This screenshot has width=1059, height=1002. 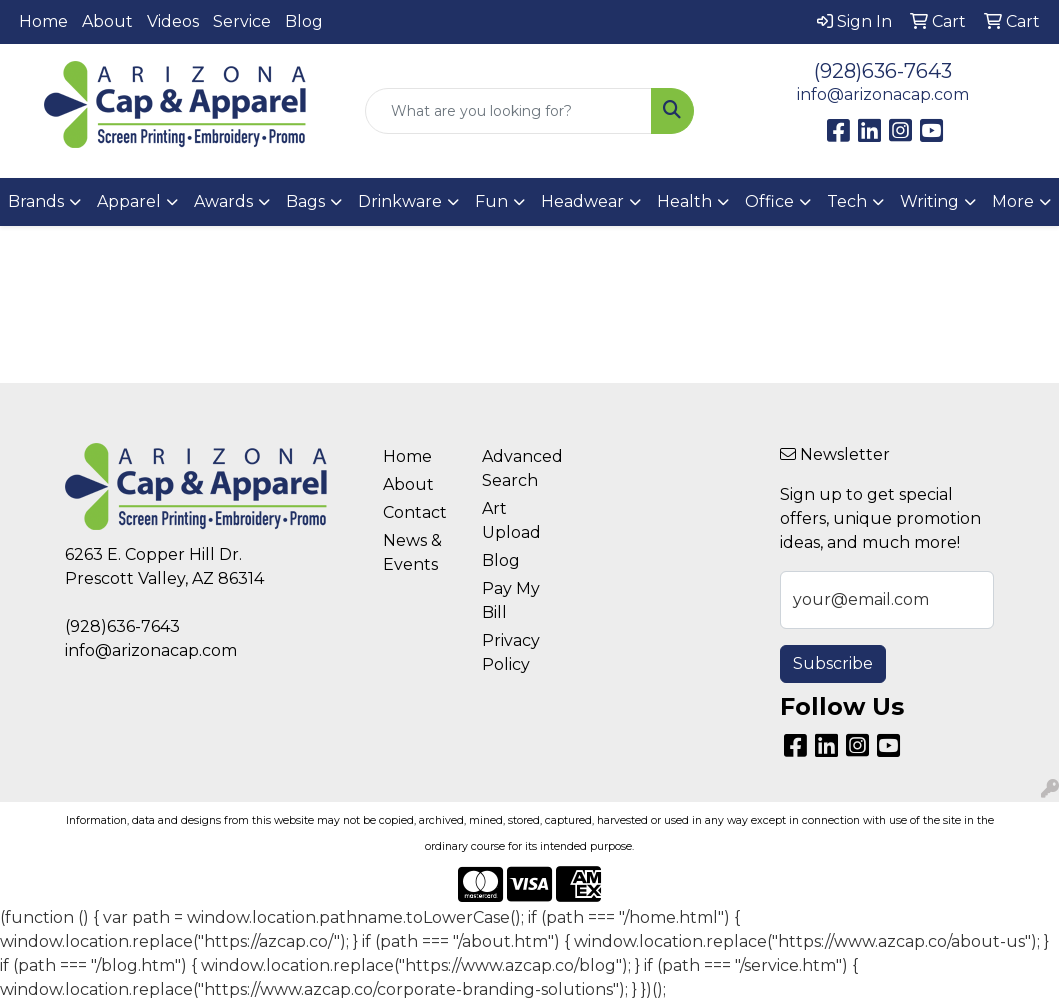 What do you see at coordinates (129, 201) in the screenshot?
I see `Apparel [button]` at bounding box center [129, 201].